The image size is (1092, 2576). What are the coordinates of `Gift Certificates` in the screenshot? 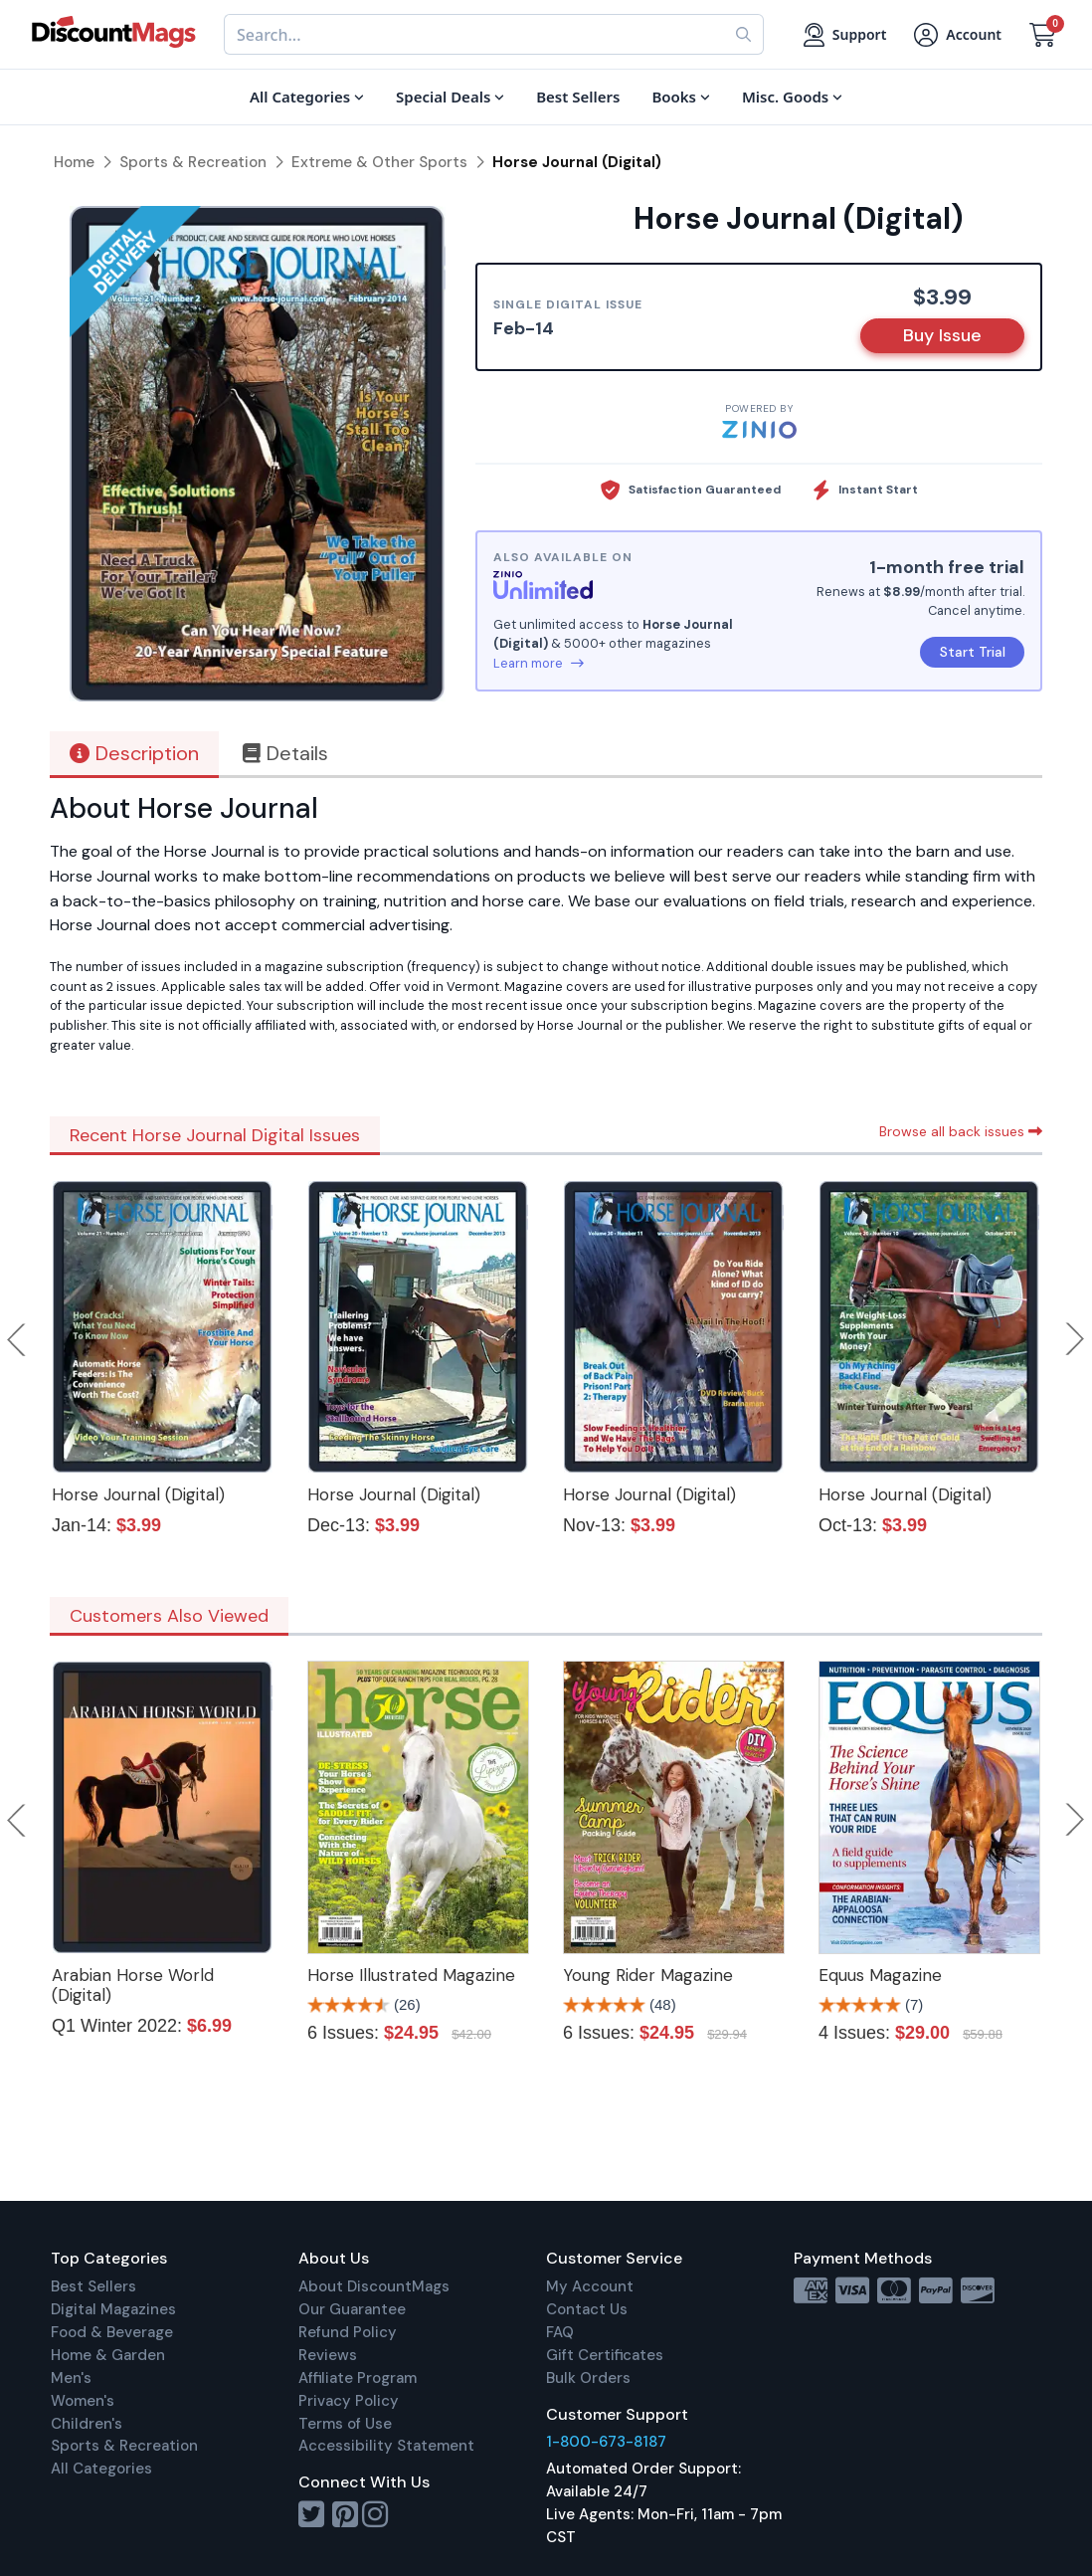 It's located at (604, 2355).